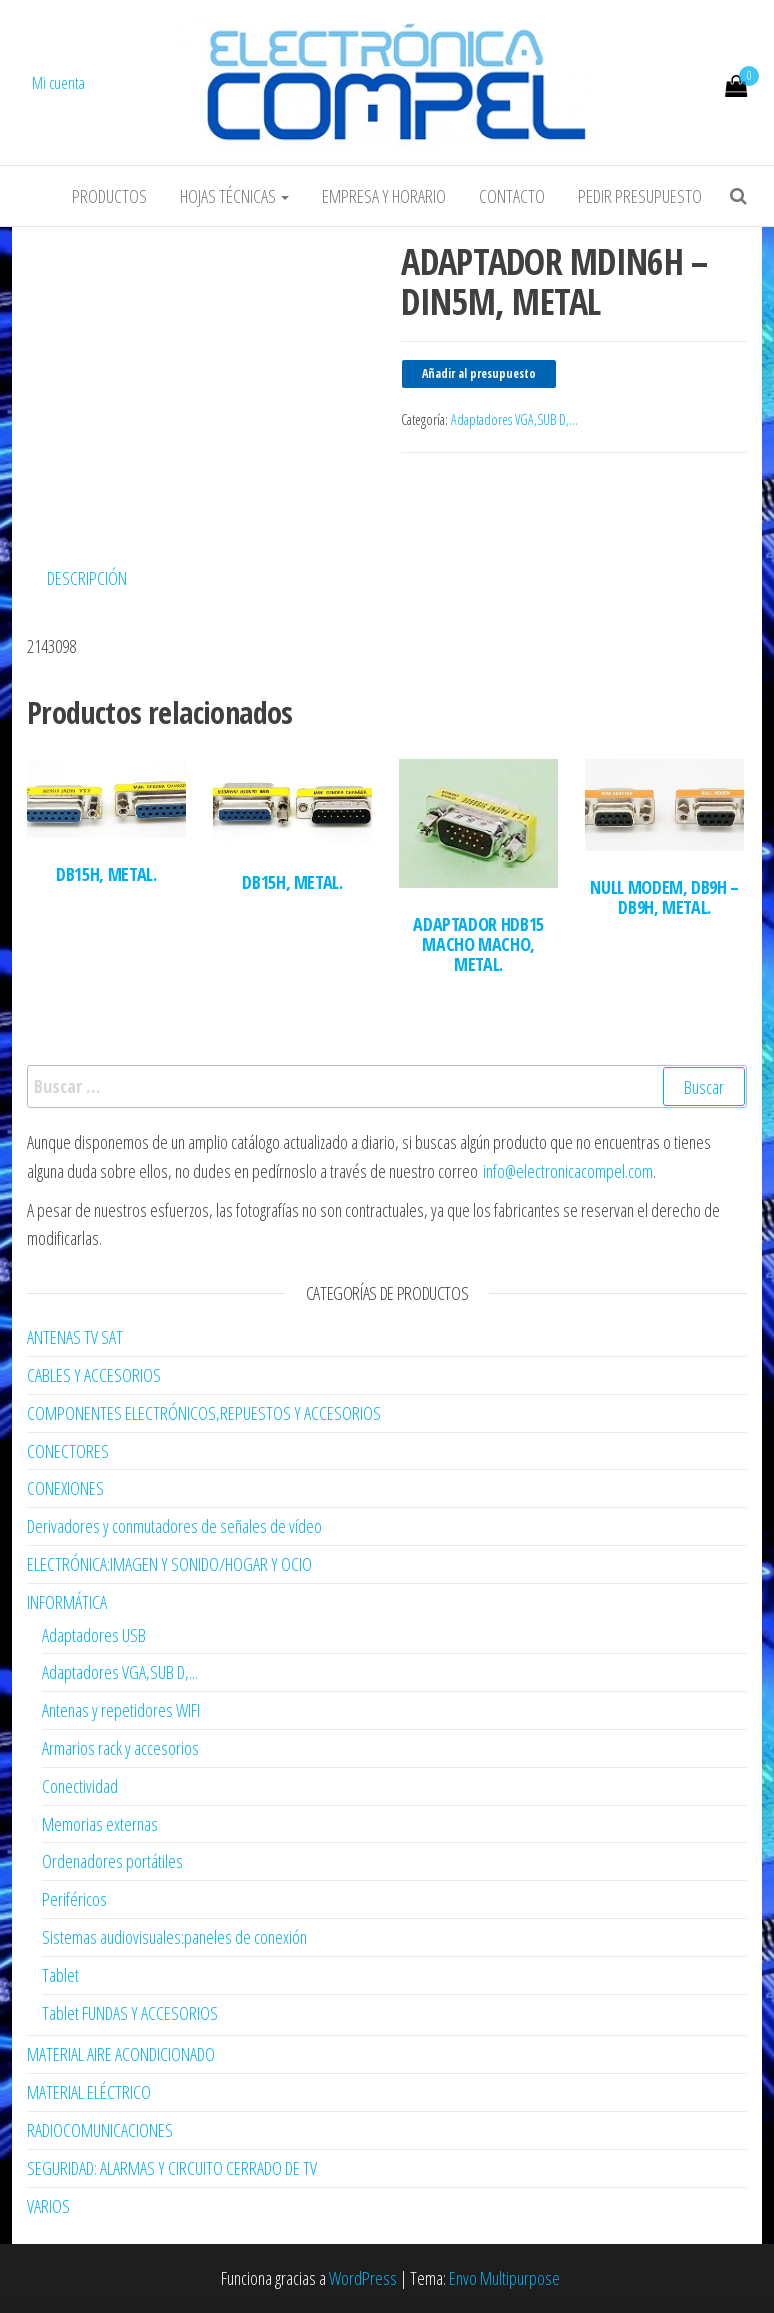 This screenshot has height=2313, width=774. I want to click on CABLES Y ACCESORIOS, so click(94, 1375).